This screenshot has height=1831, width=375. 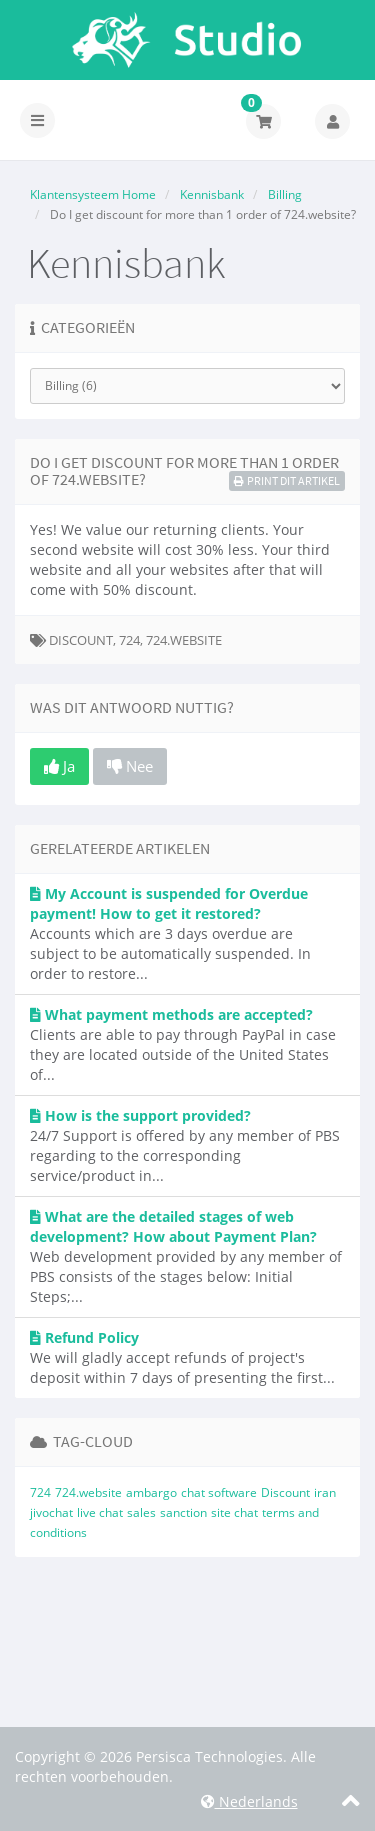 What do you see at coordinates (40, 1492) in the screenshot?
I see `724` at bounding box center [40, 1492].